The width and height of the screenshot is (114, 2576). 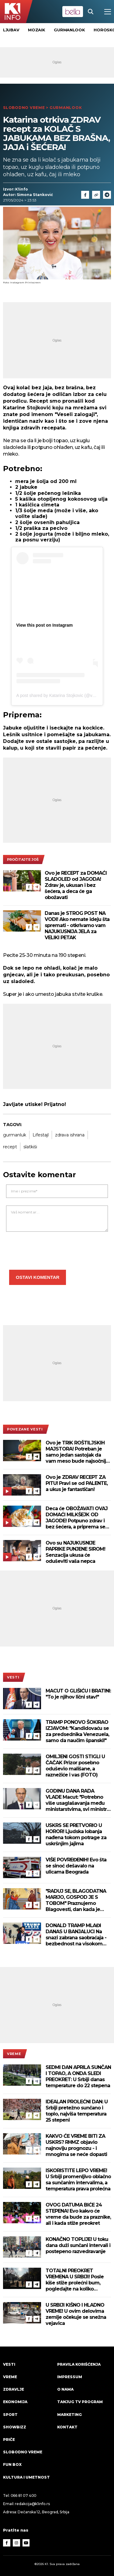 What do you see at coordinates (10, 2414) in the screenshot?
I see `Sport` at bounding box center [10, 2414].